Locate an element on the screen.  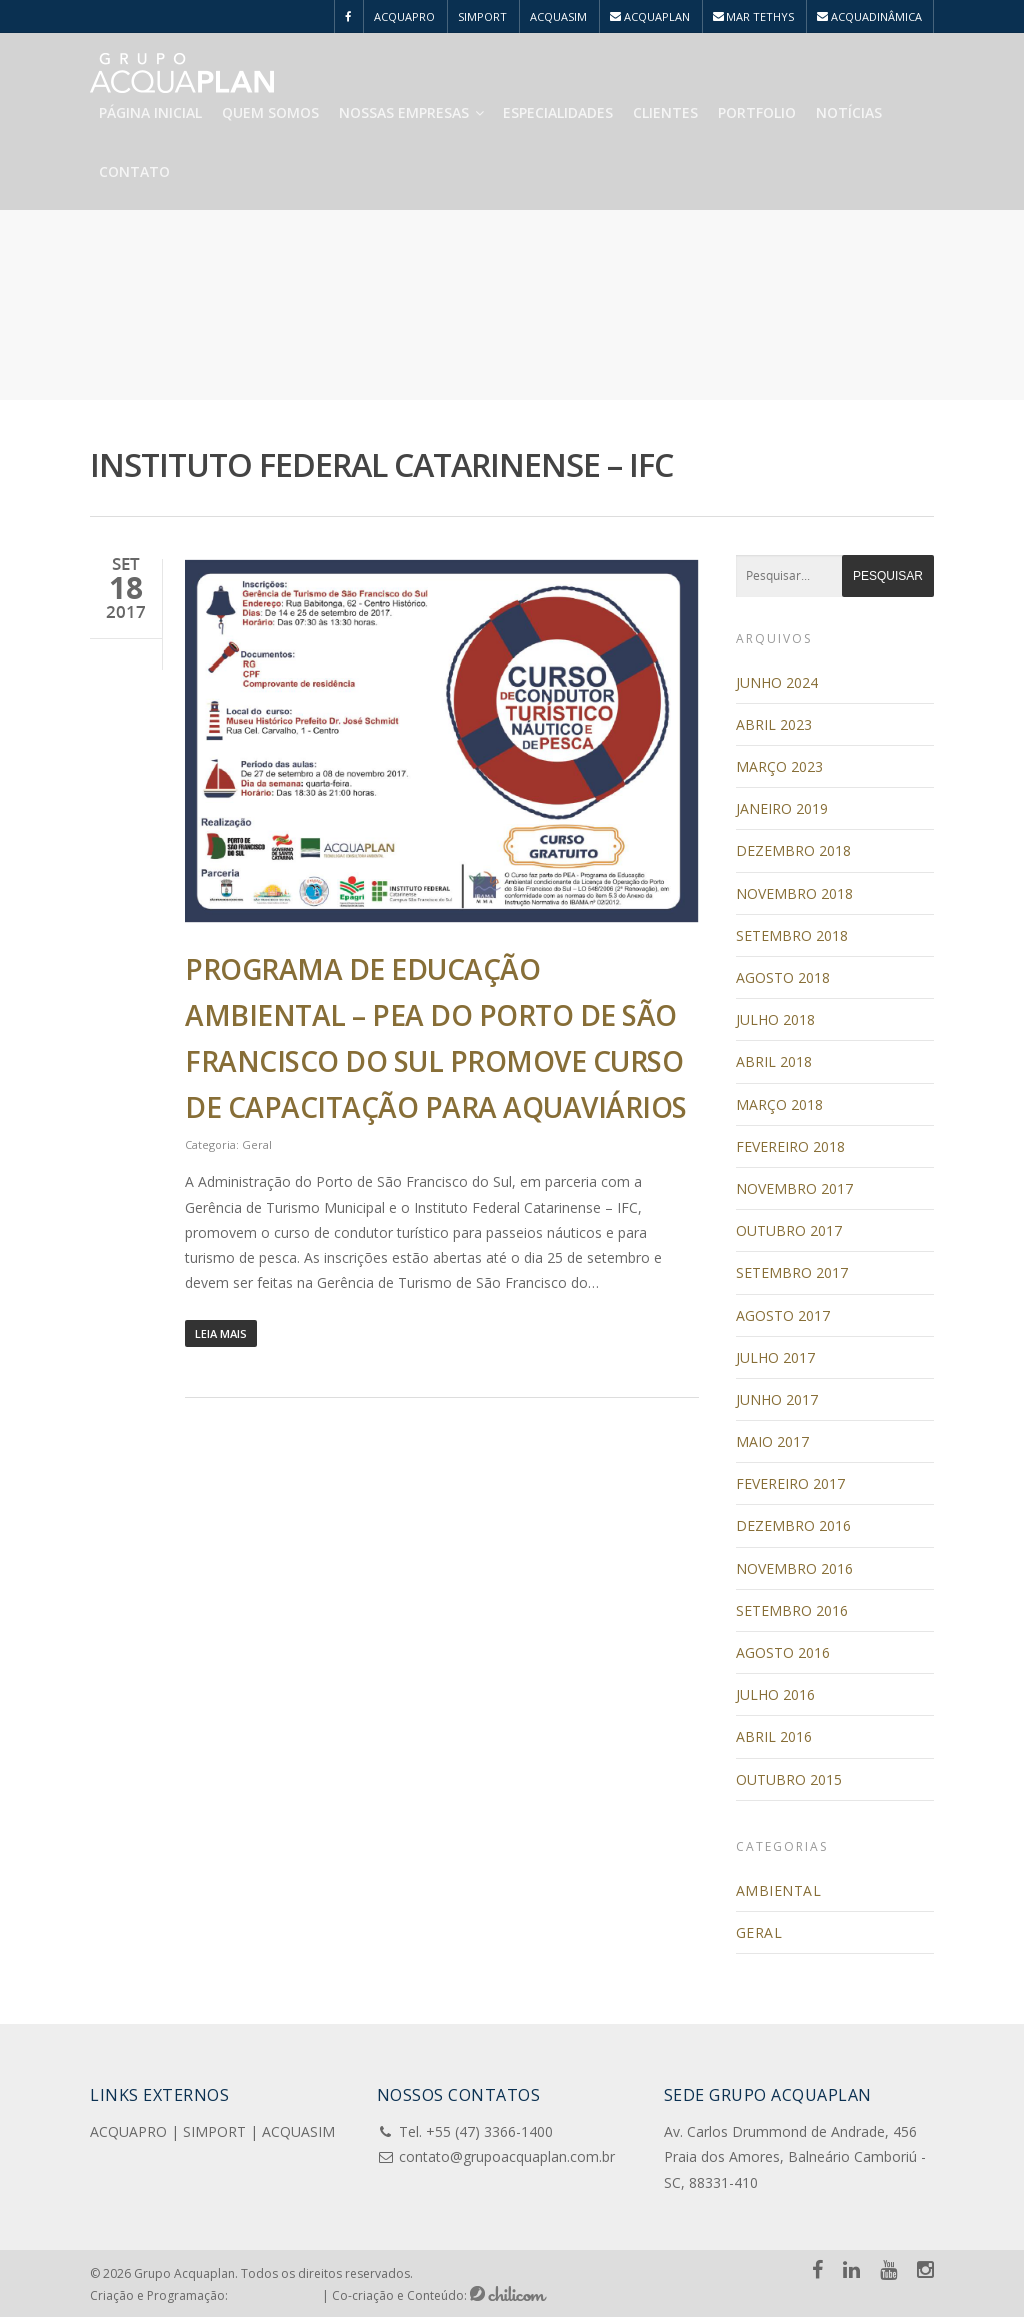
Página Inicial is located at coordinates (150, 112).